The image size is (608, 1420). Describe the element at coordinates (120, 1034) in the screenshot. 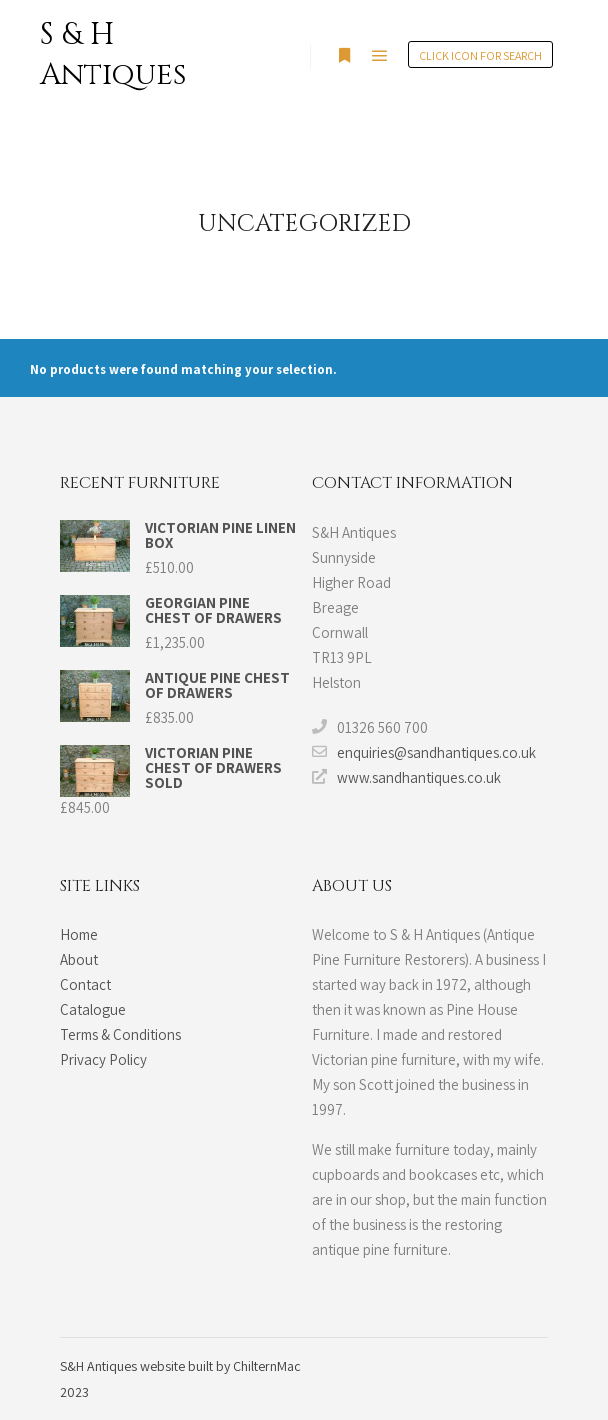

I see `Terms & Conditions` at that location.